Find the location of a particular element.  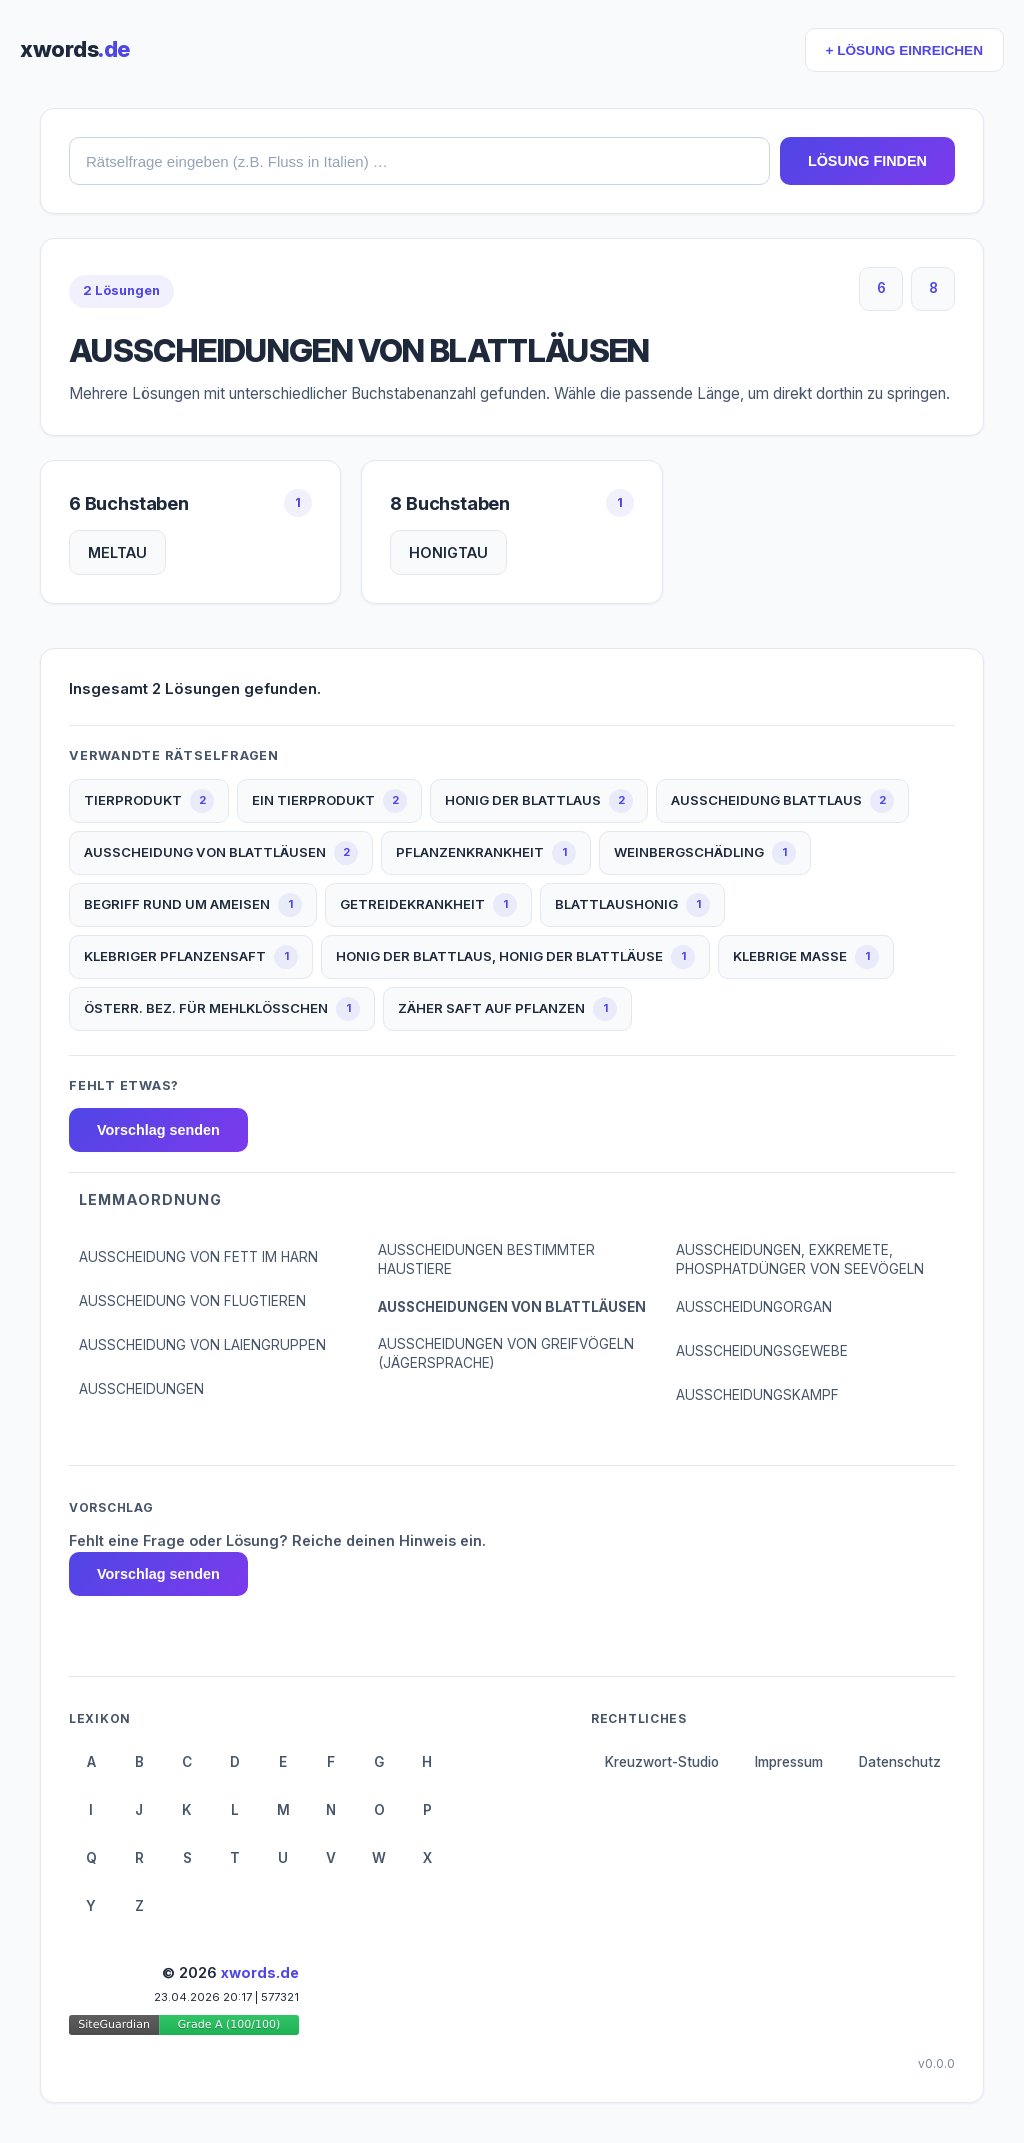

AUSSCHEIDUNGEN VON GREIFVÖGELN (JÄGERSPRACHE) is located at coordinates (506, 1353).